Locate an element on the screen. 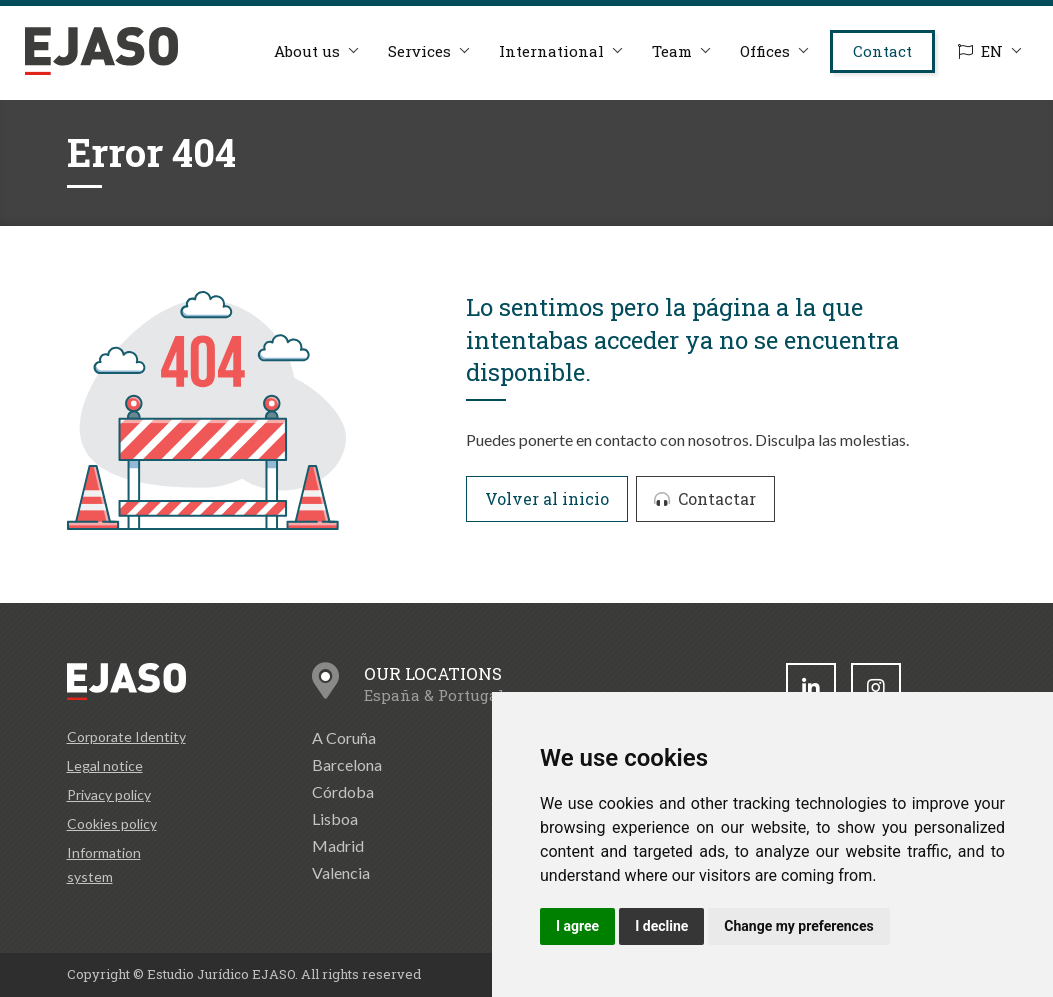  Change my preferences [button] is located at coordinates (798, 926).